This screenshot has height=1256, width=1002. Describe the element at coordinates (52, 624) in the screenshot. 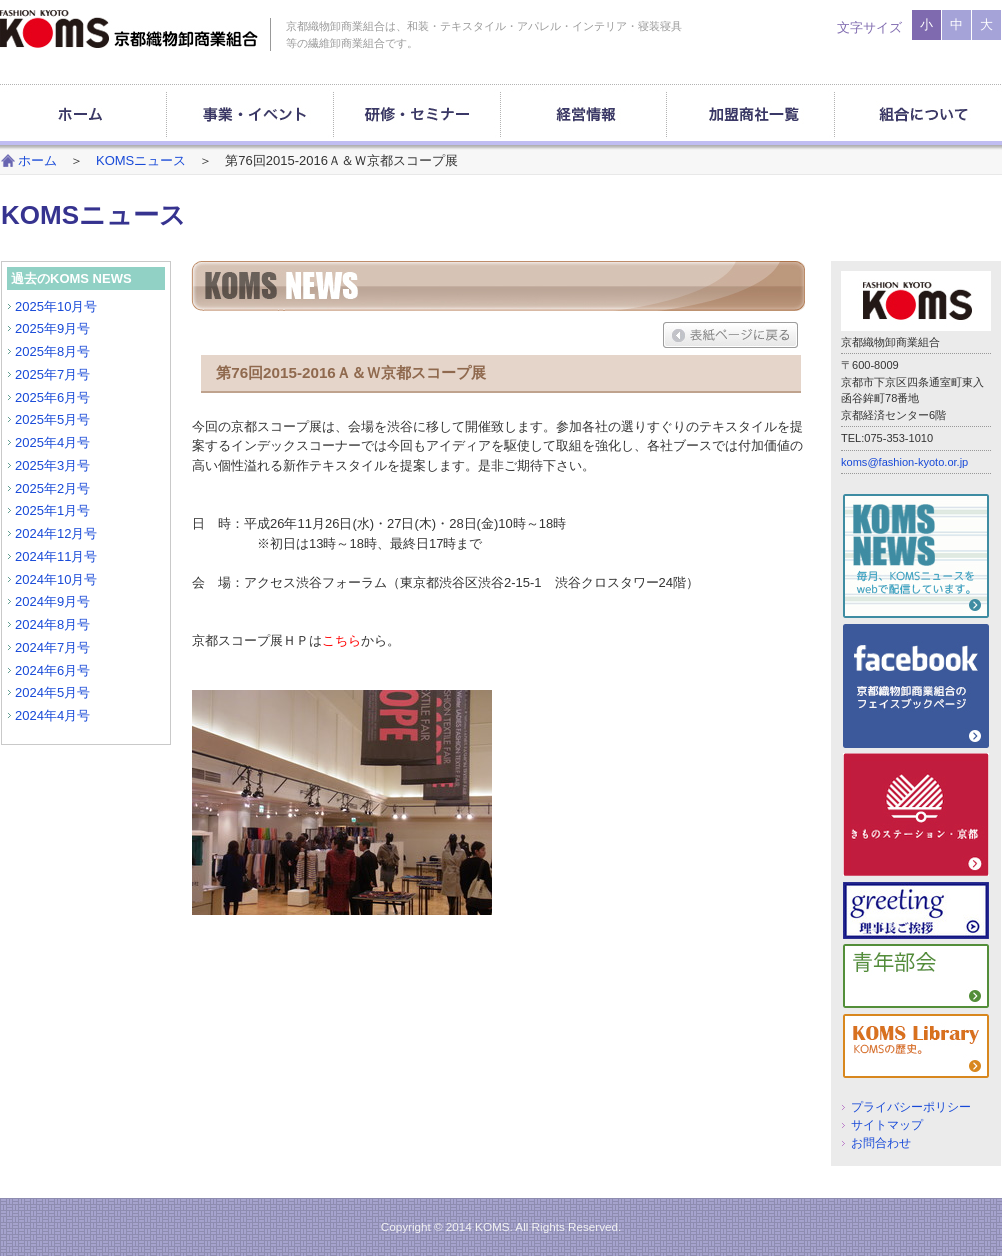

I see `2024年8月号` at that location.